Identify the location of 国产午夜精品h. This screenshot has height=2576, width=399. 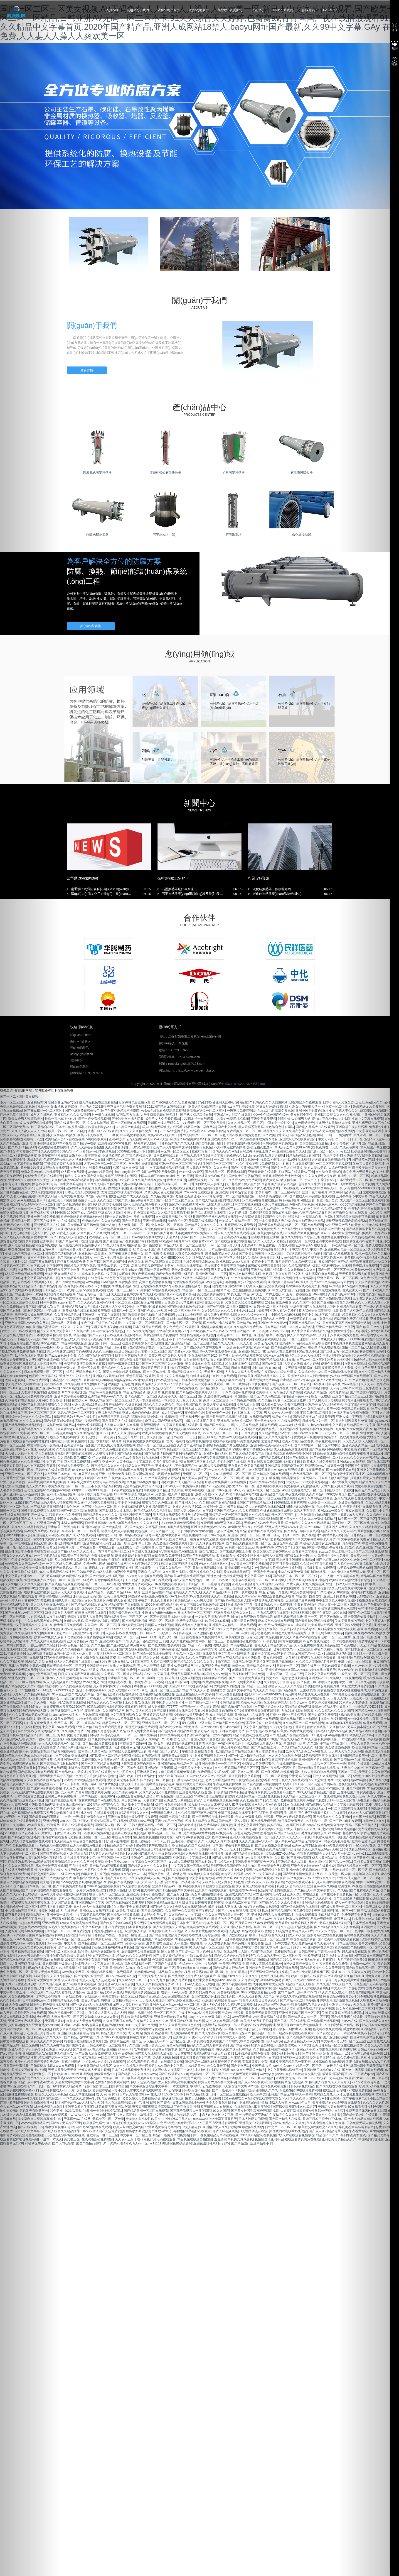
(205, 1910).